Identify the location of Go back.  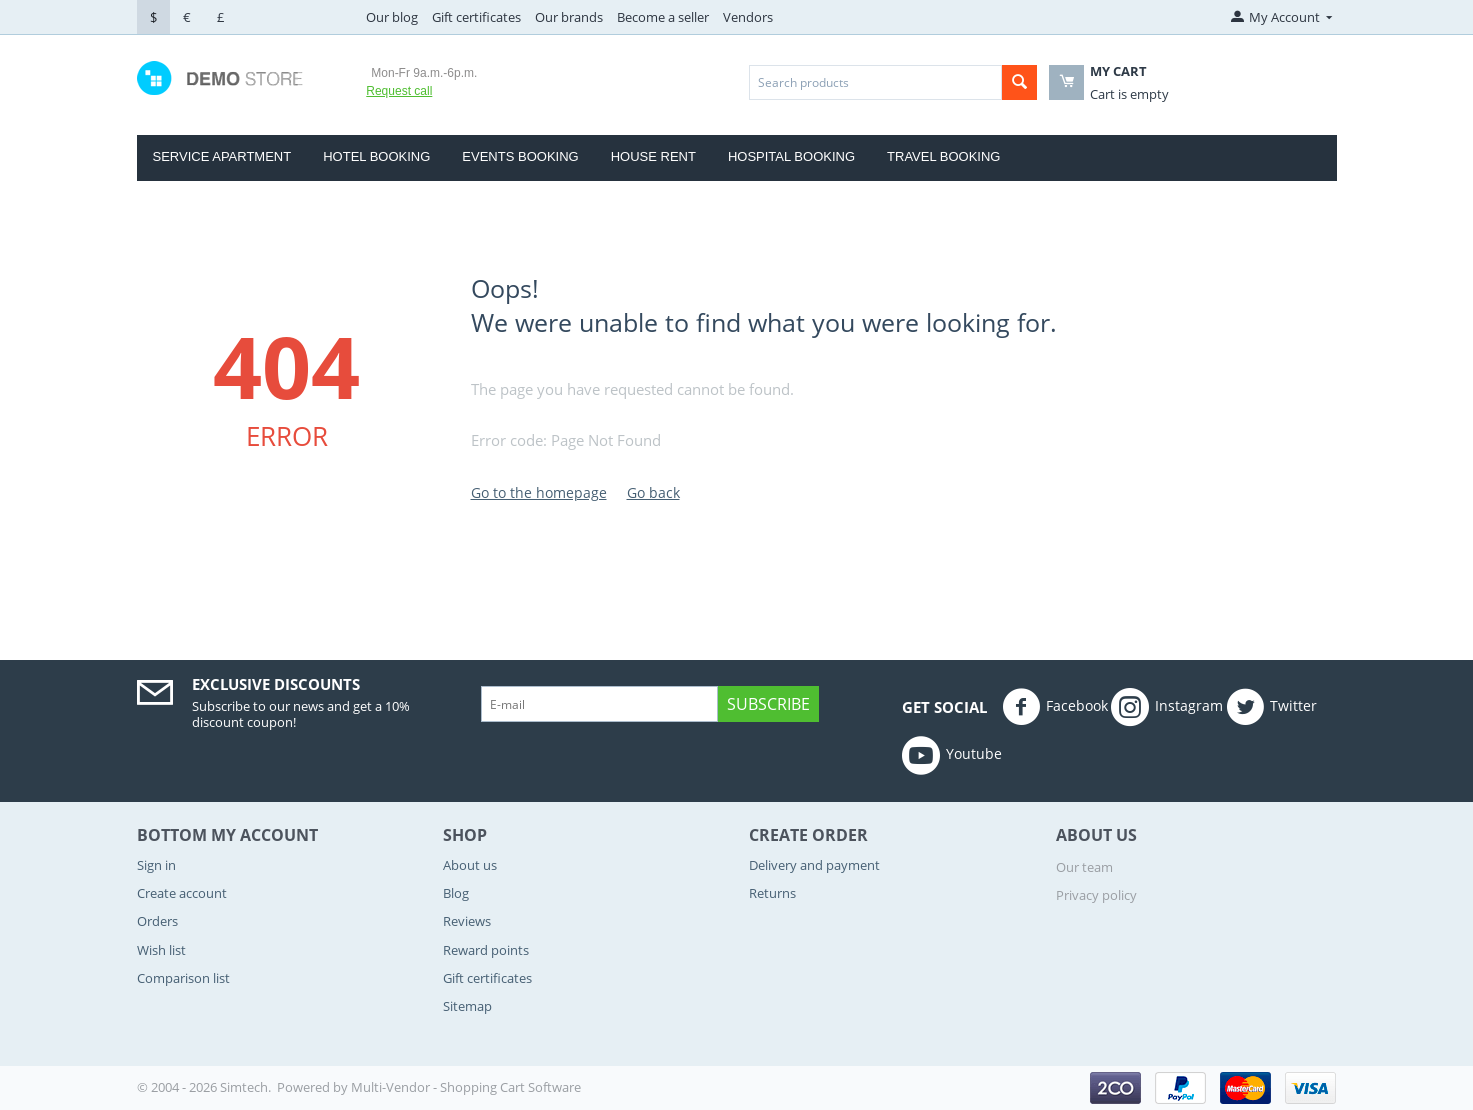
(653, 492).